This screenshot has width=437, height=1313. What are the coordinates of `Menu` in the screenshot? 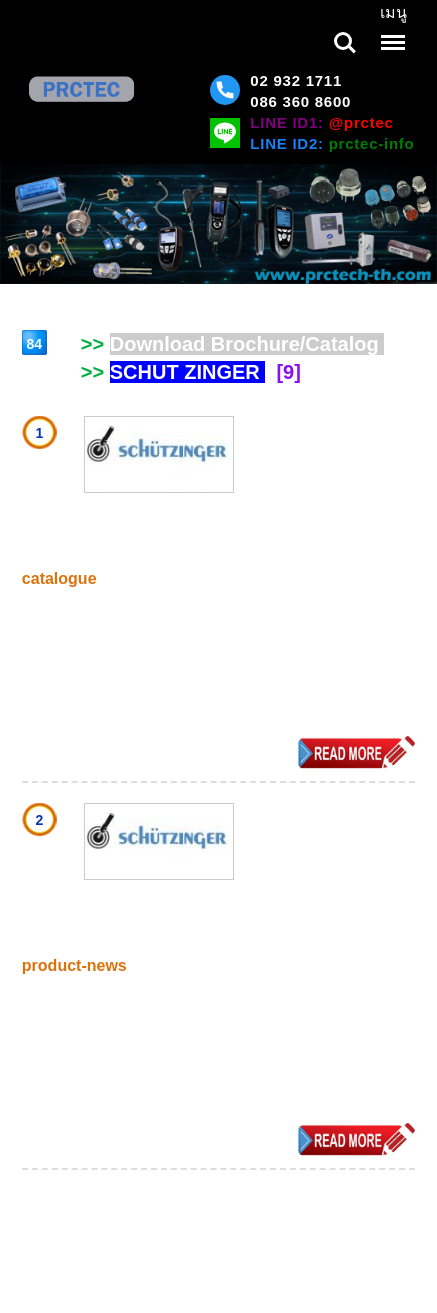 It's located at (391, 32).